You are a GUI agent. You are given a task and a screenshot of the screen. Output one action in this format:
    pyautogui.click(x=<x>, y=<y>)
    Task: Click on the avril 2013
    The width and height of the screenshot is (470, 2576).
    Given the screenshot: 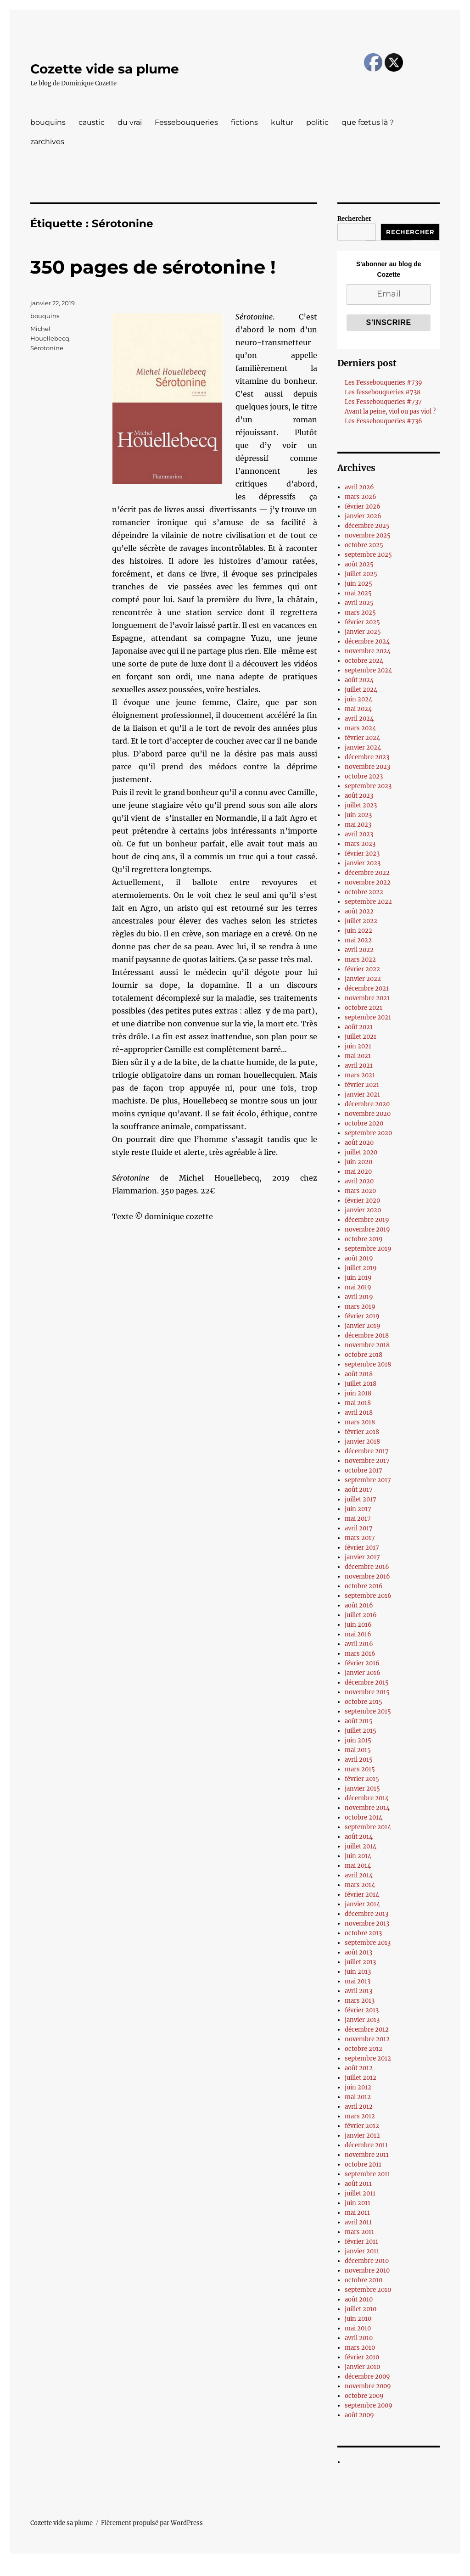 What is the action you would take?
    pyautogui.click(x=358, y=1991)
    